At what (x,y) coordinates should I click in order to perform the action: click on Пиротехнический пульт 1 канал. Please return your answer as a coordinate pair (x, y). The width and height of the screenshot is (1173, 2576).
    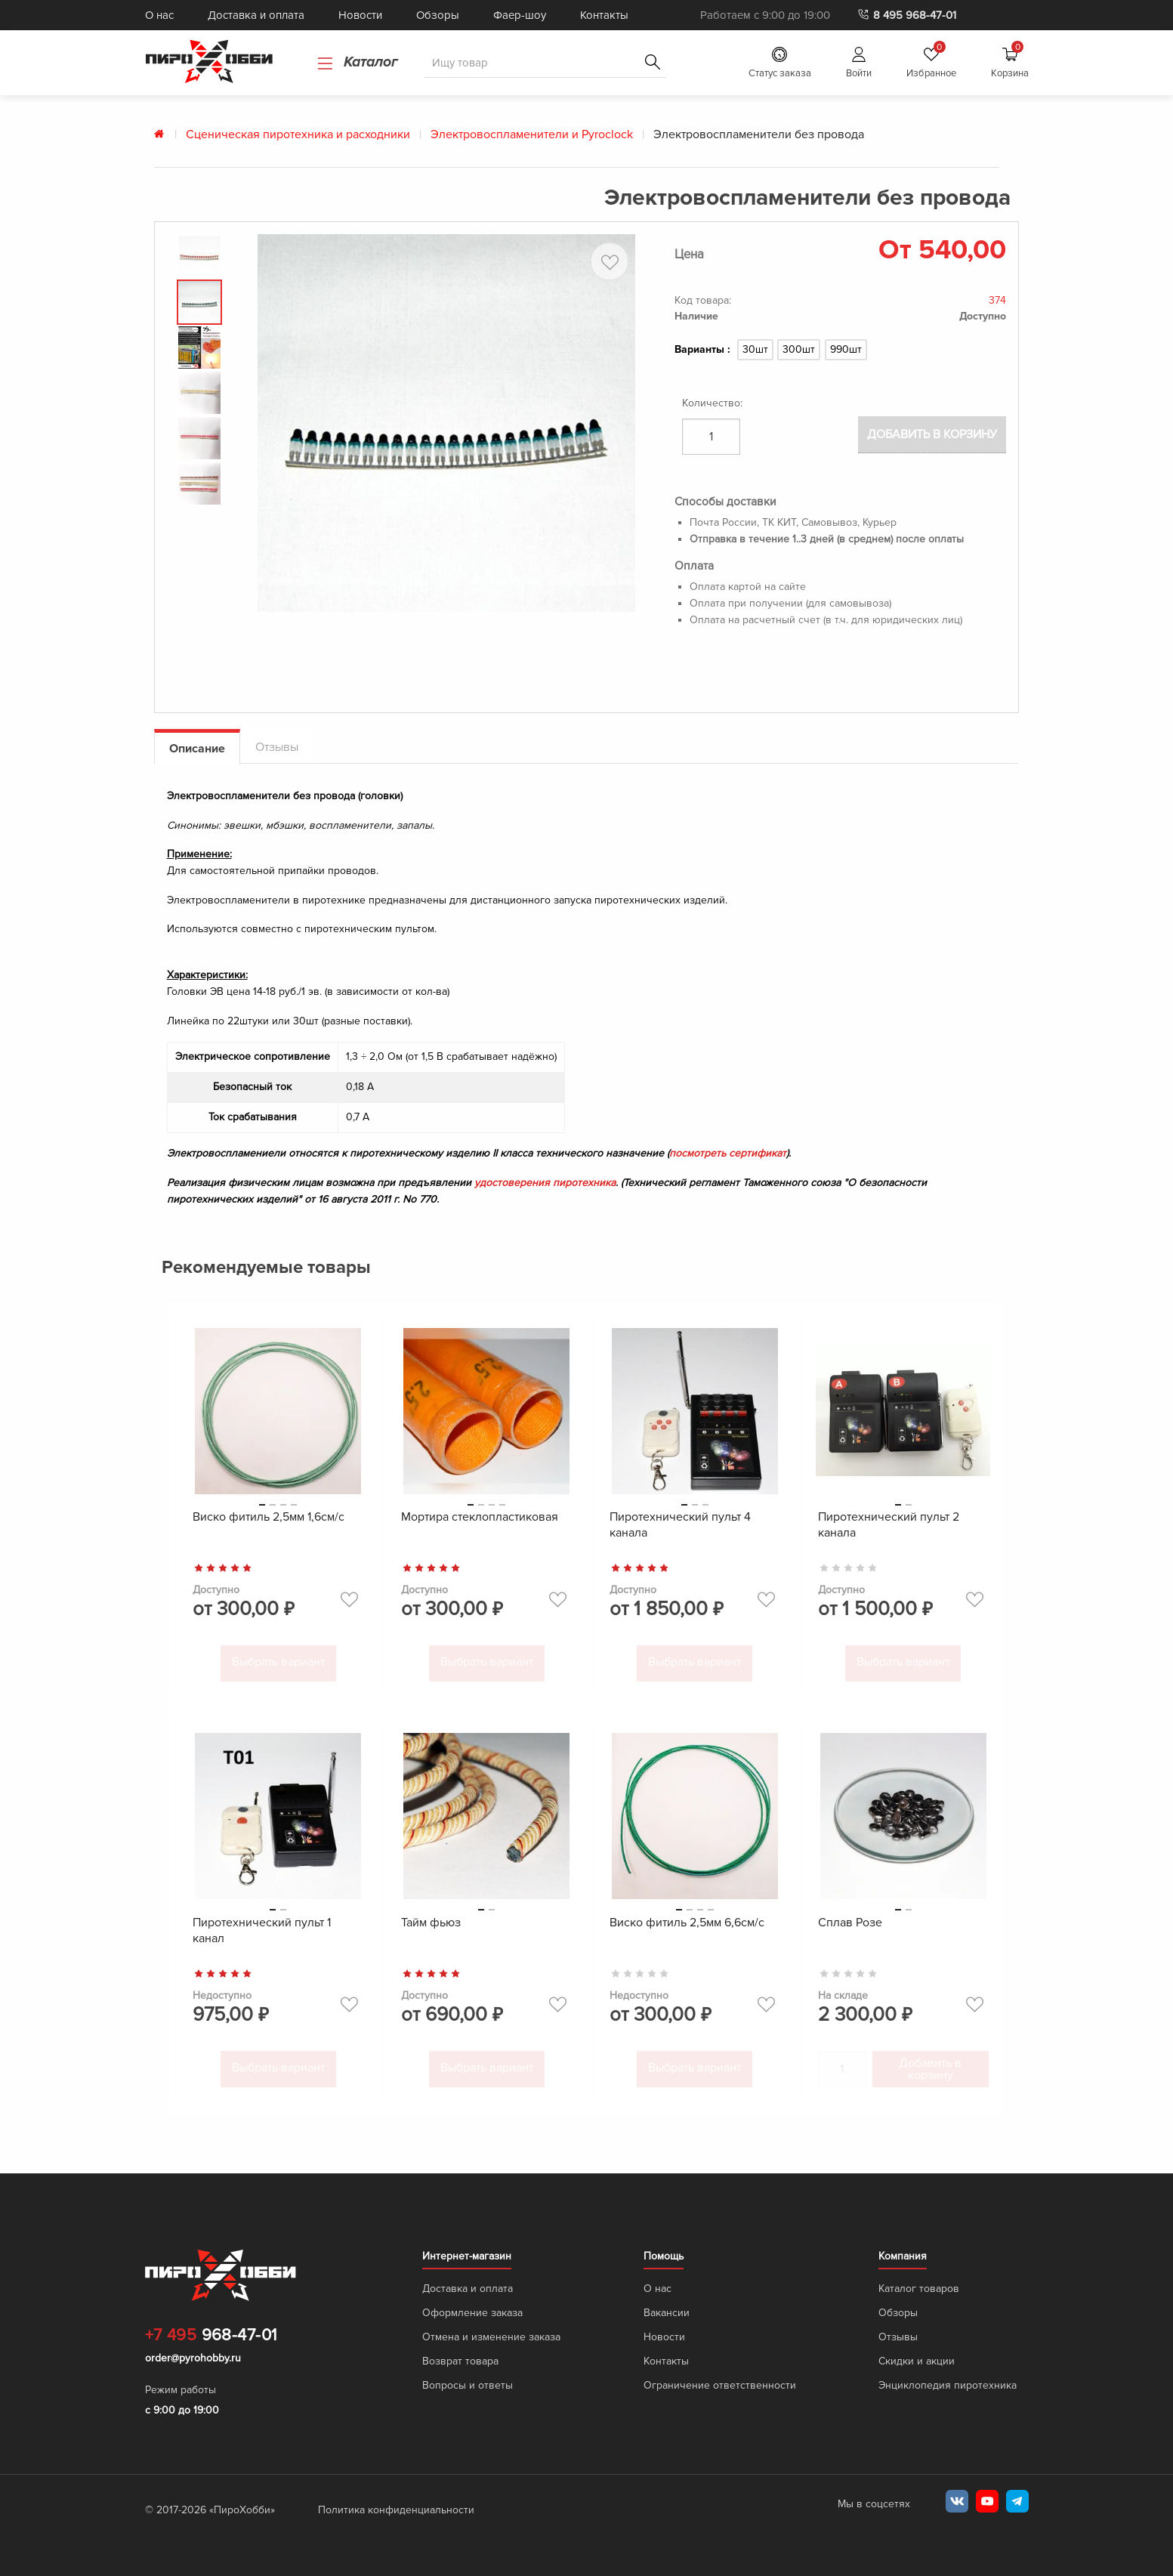
    Looking at the image, I should click on (262, 1934).